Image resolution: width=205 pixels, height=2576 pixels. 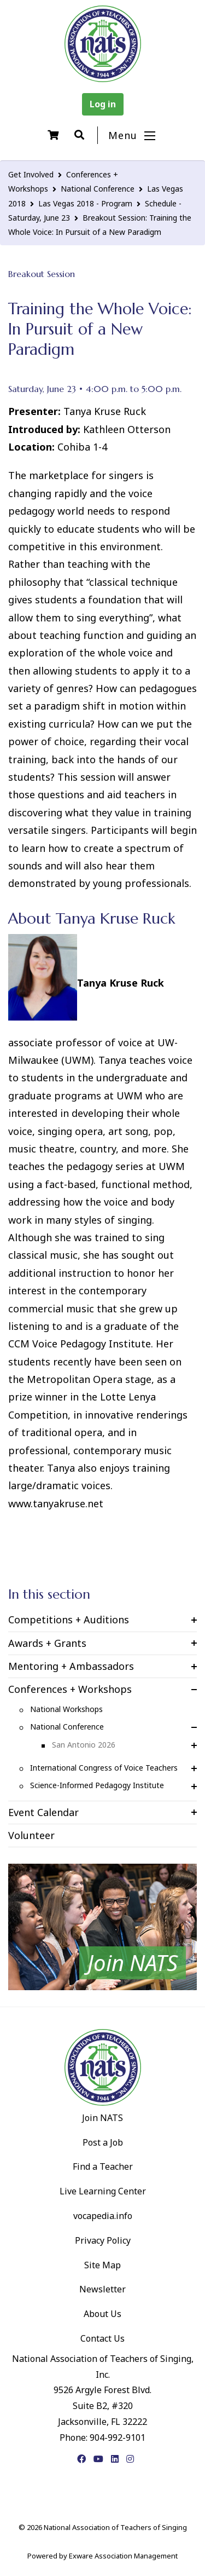 What do you see at coordinates (47, 1643) in the screenshot?
I see `Awards + Grants` at bounding box center [47, 1643].